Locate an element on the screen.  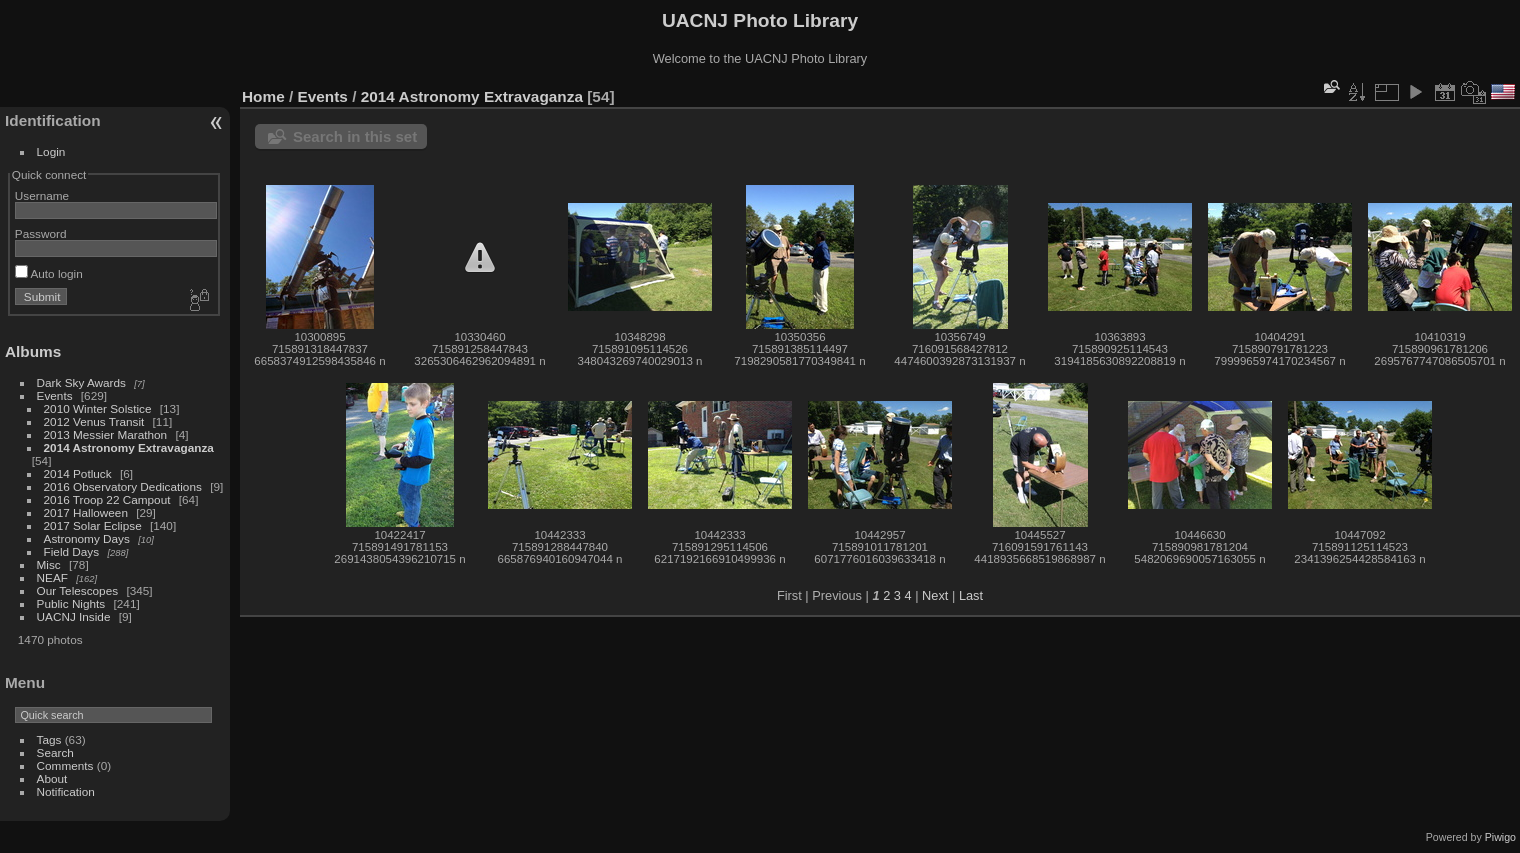
Auto login is located at coordinates (49, 273).